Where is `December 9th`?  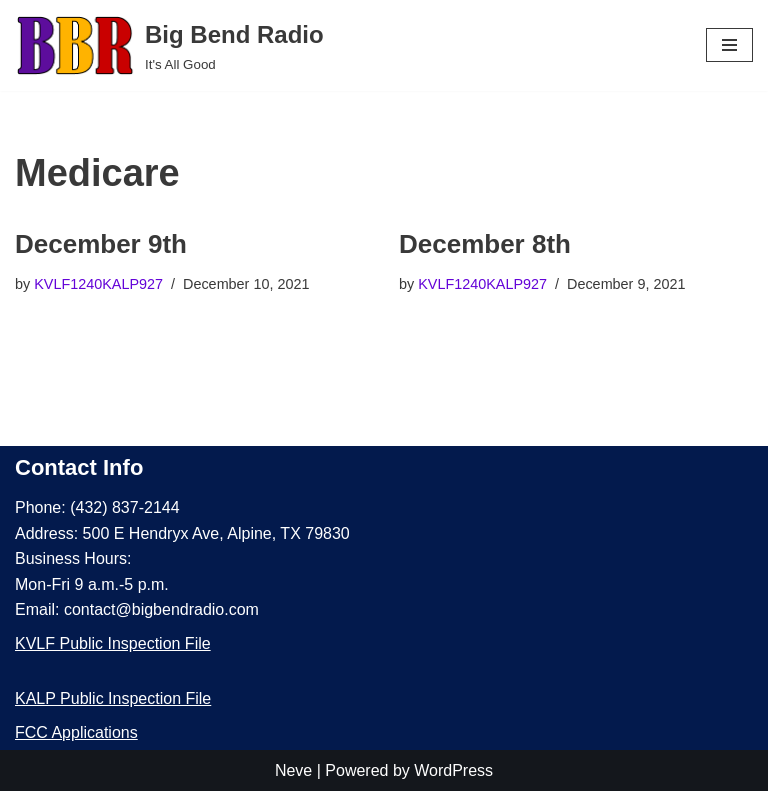
December 9th is located at coordinates (101, 244).